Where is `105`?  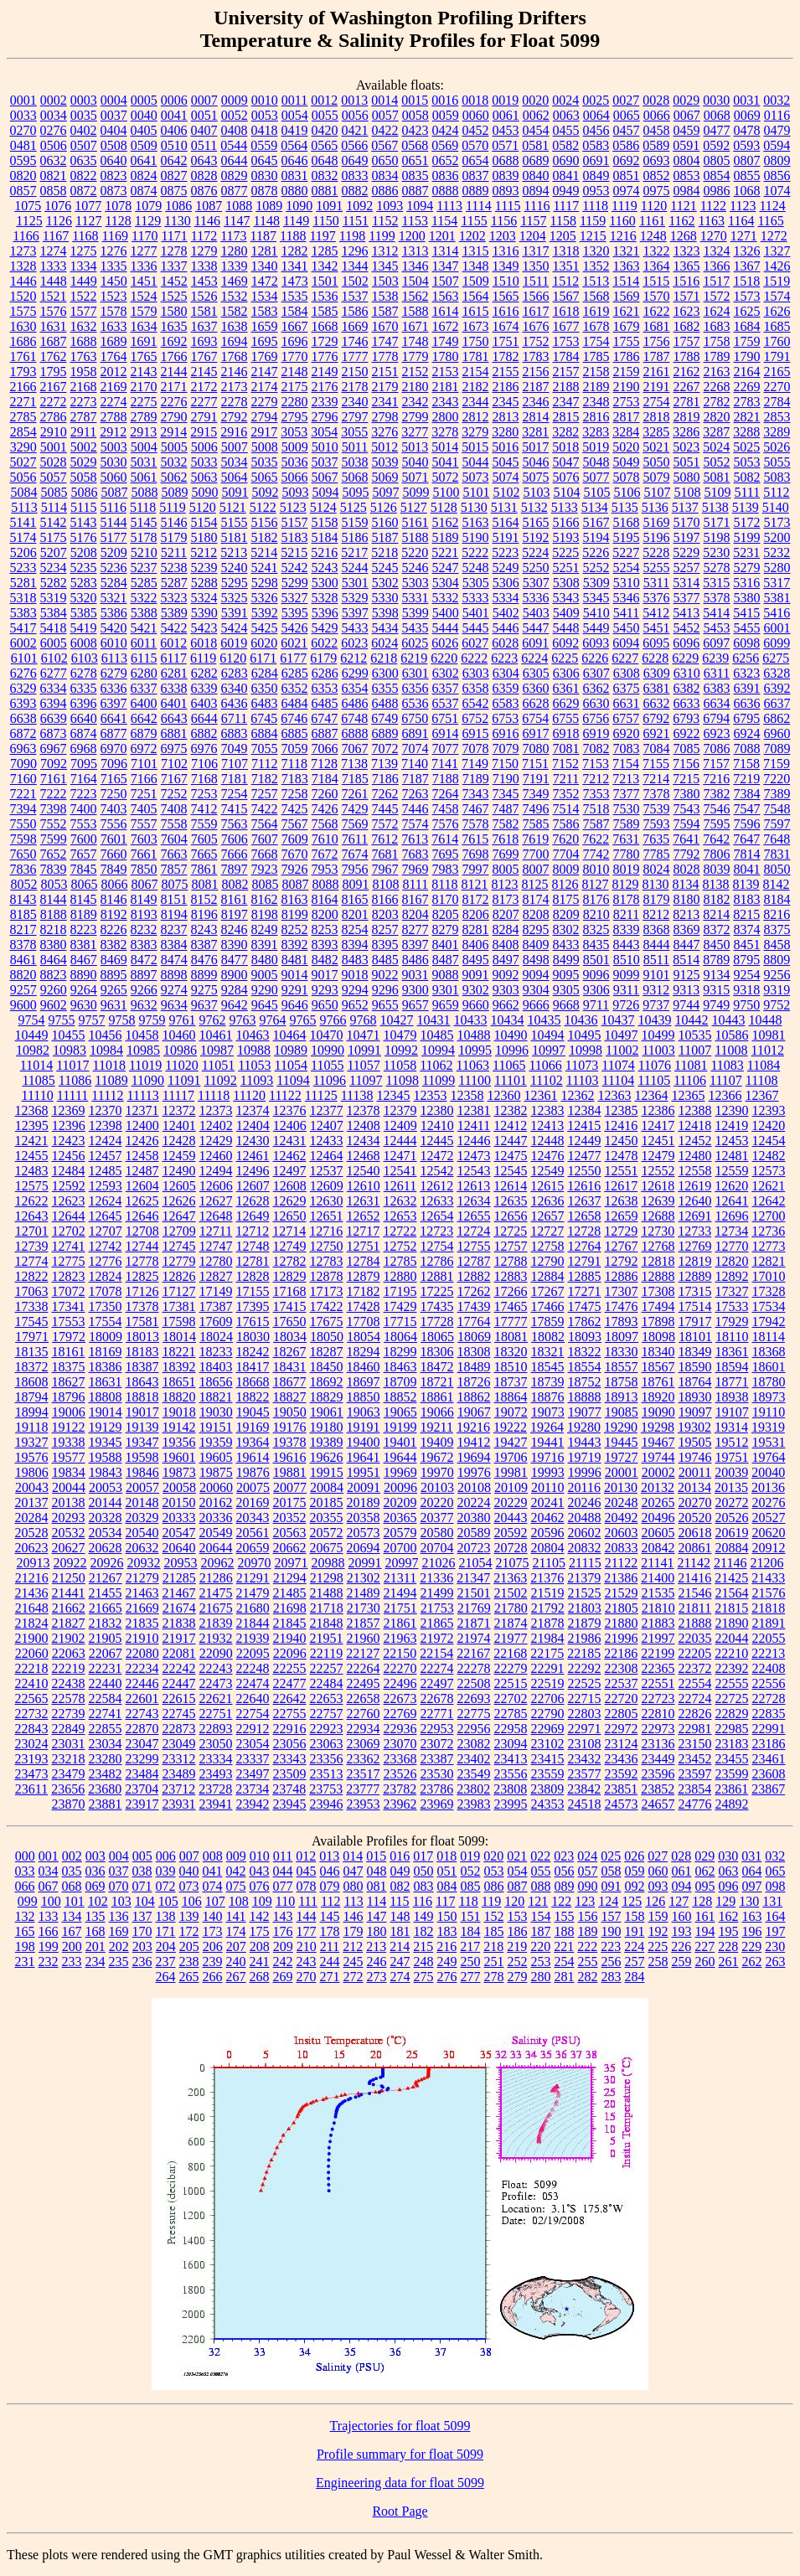 105 is located at coordinates (168, 1901).